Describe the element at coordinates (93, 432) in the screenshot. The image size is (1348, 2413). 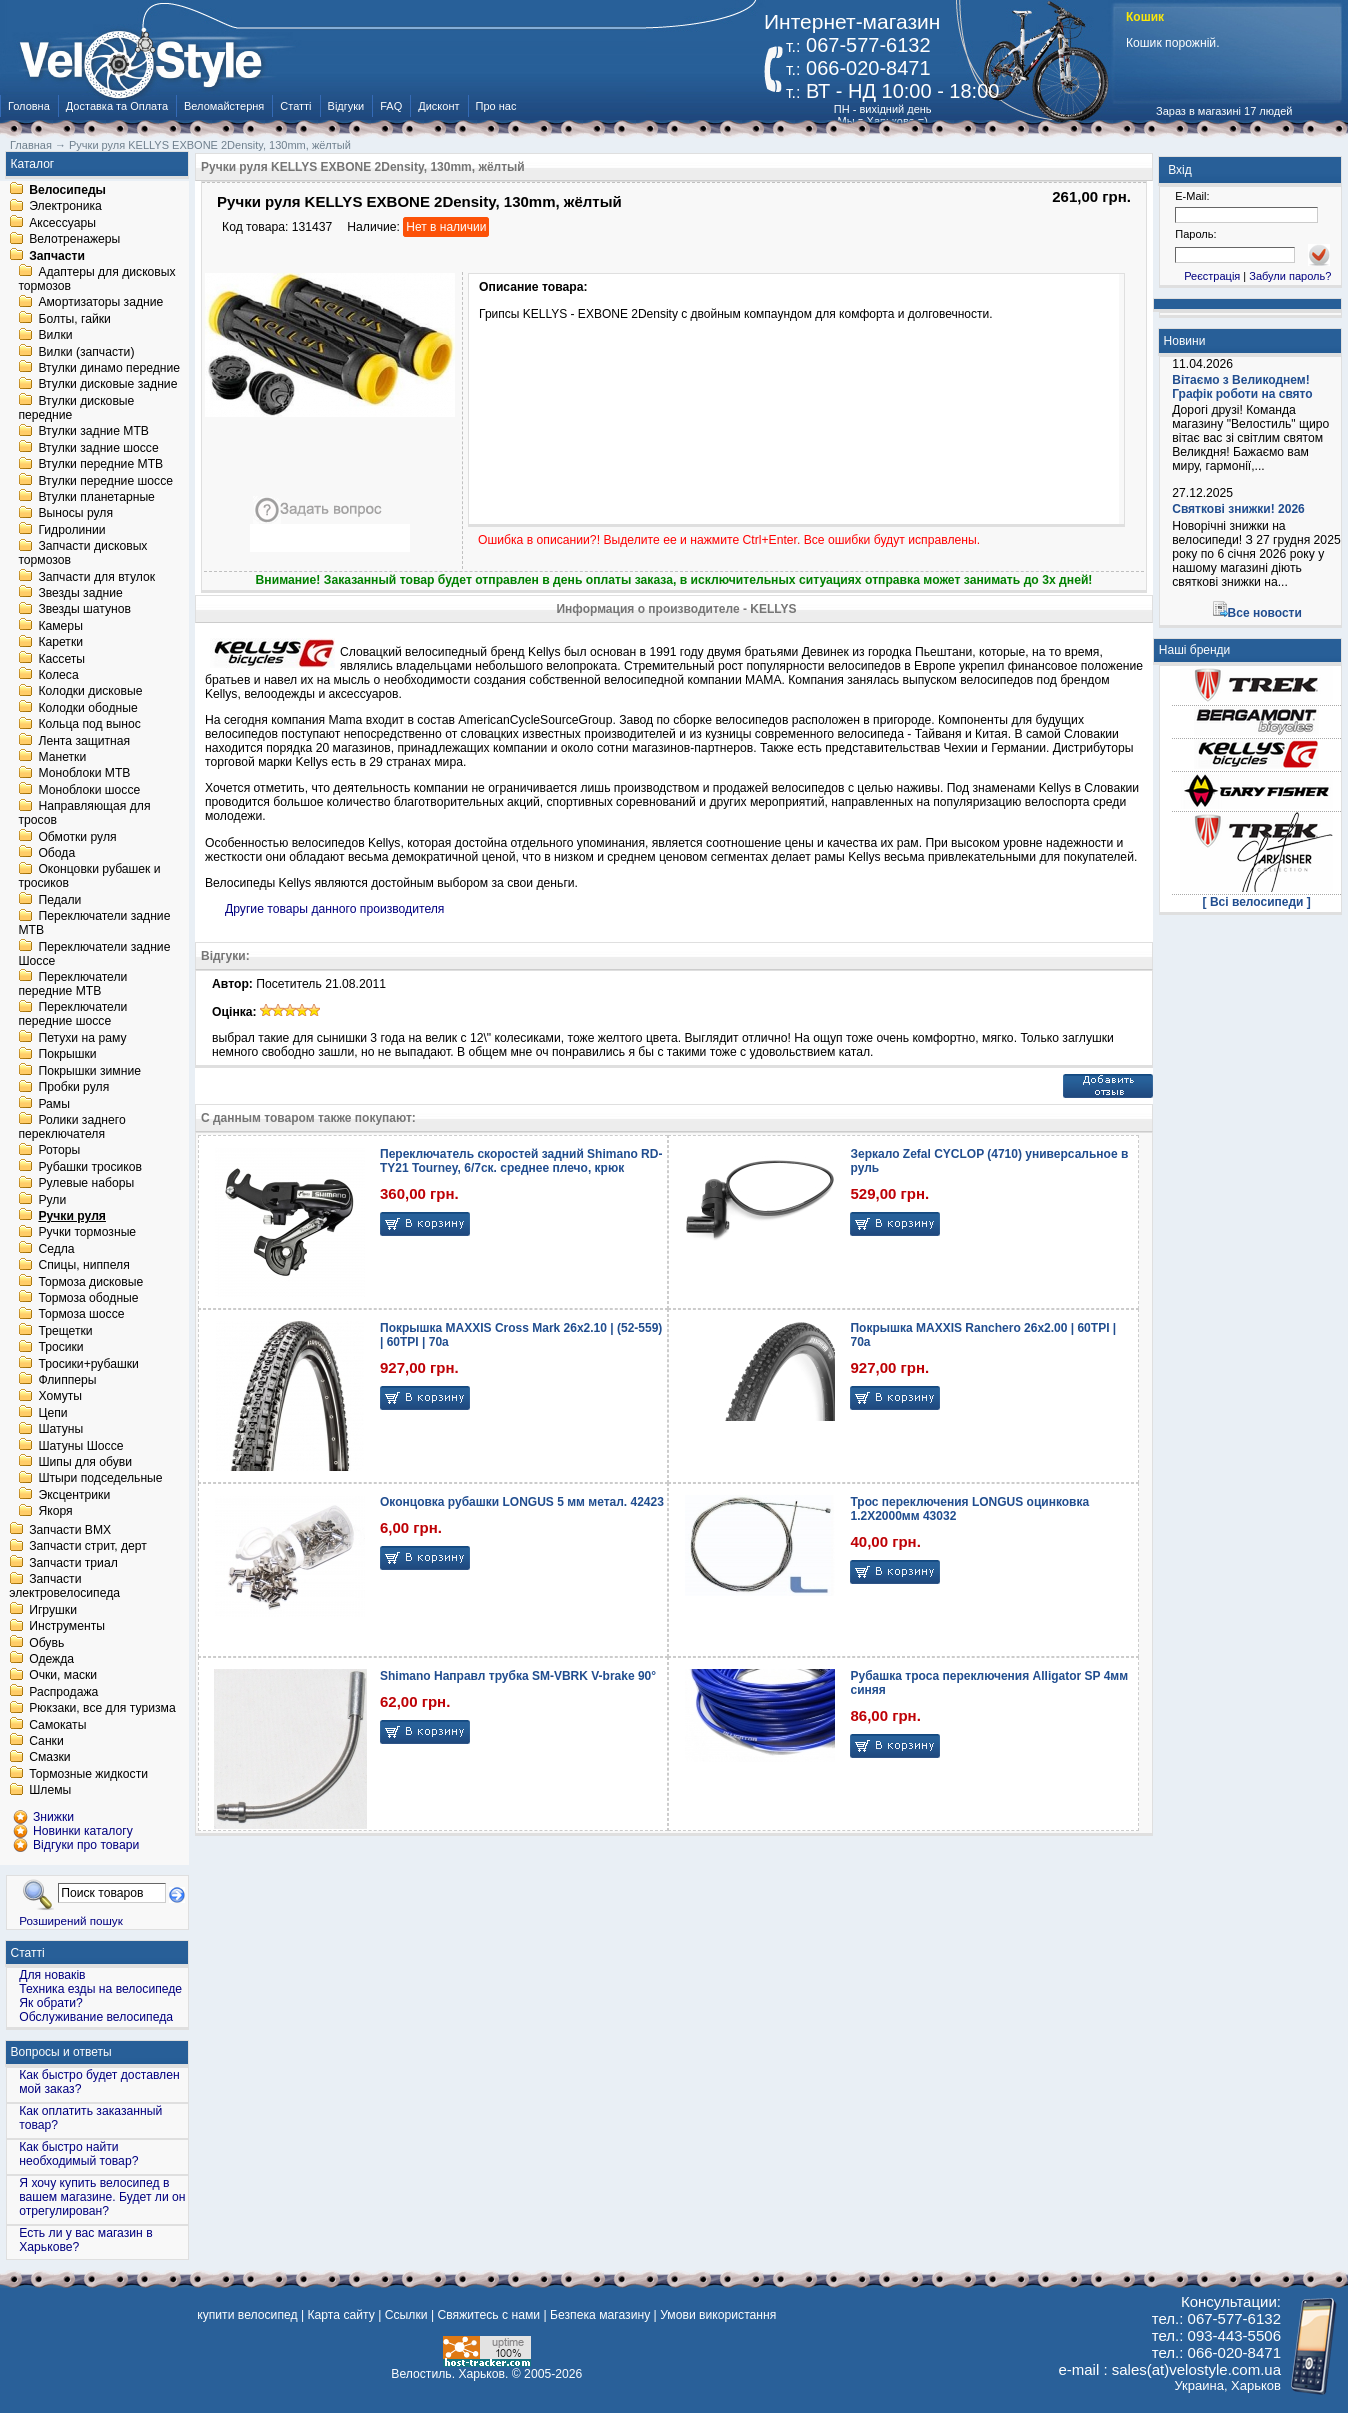
I see `Втулки задние MTB` at that location.